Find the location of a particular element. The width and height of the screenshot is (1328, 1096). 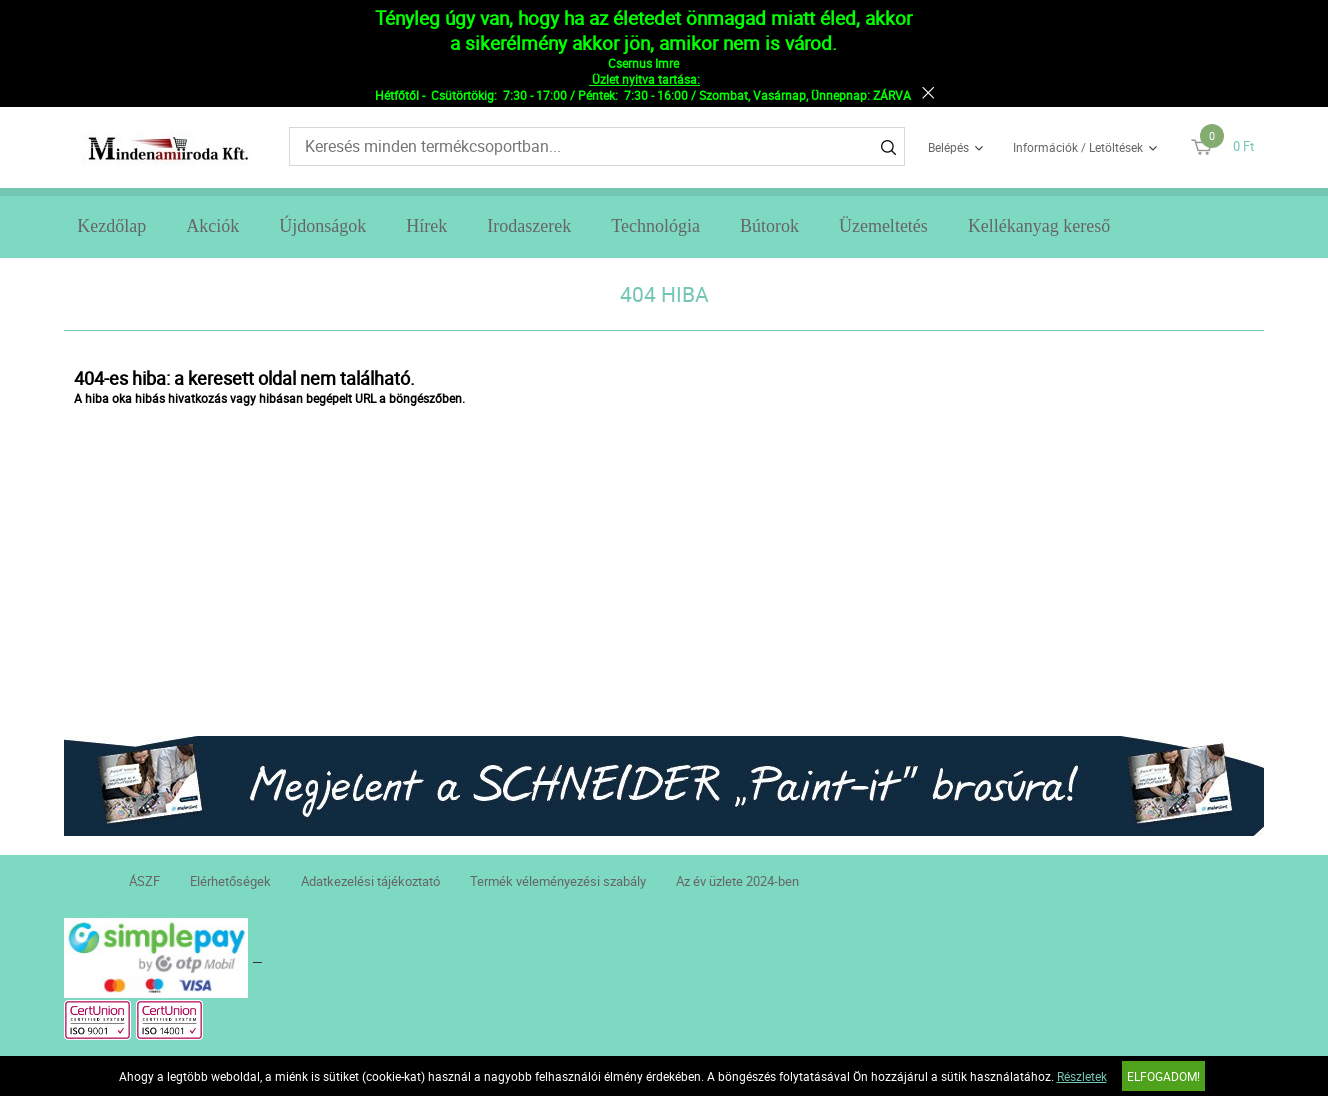

Irodaszerek is located at coordinates (529, 226).